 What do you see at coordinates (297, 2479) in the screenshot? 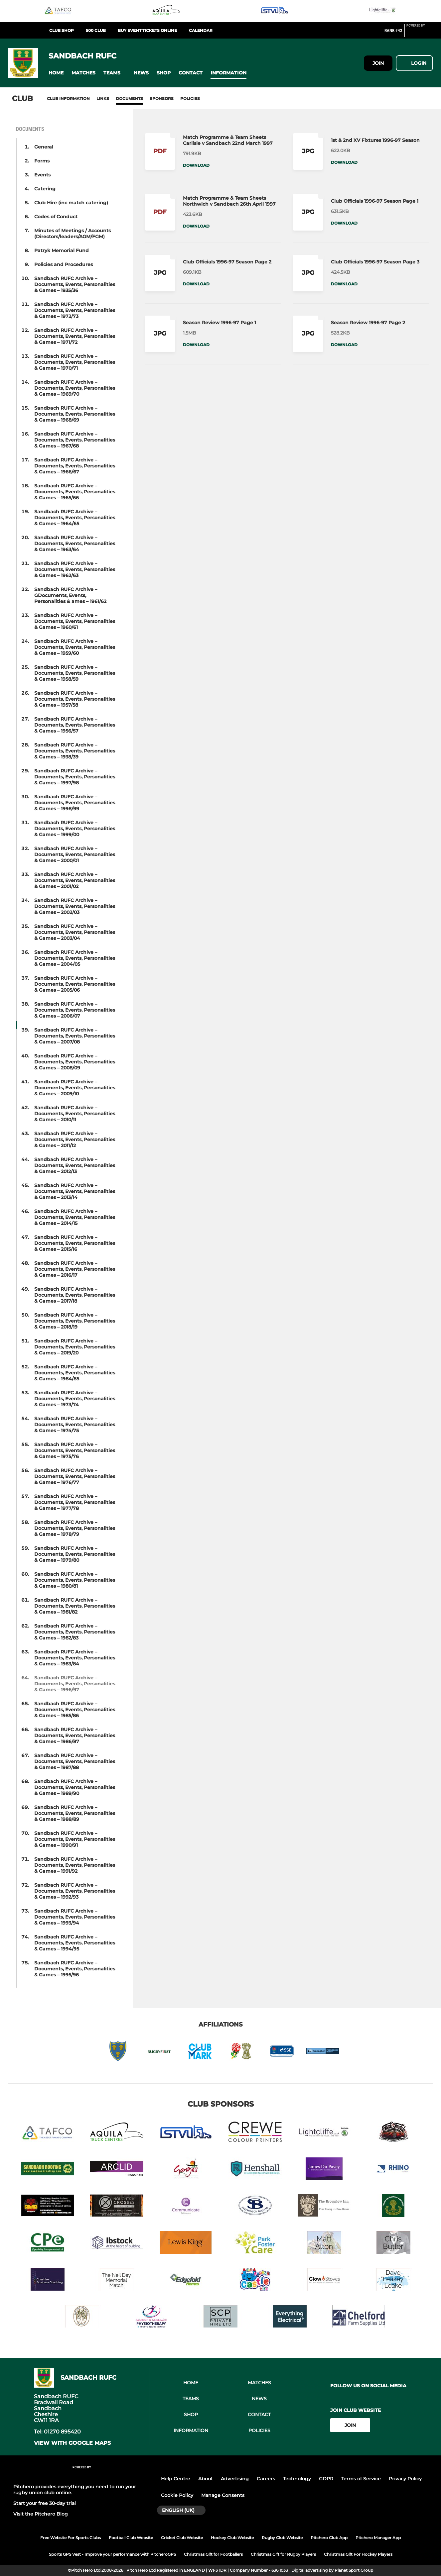
I see `Technology` at bounding box center [297, 2479].